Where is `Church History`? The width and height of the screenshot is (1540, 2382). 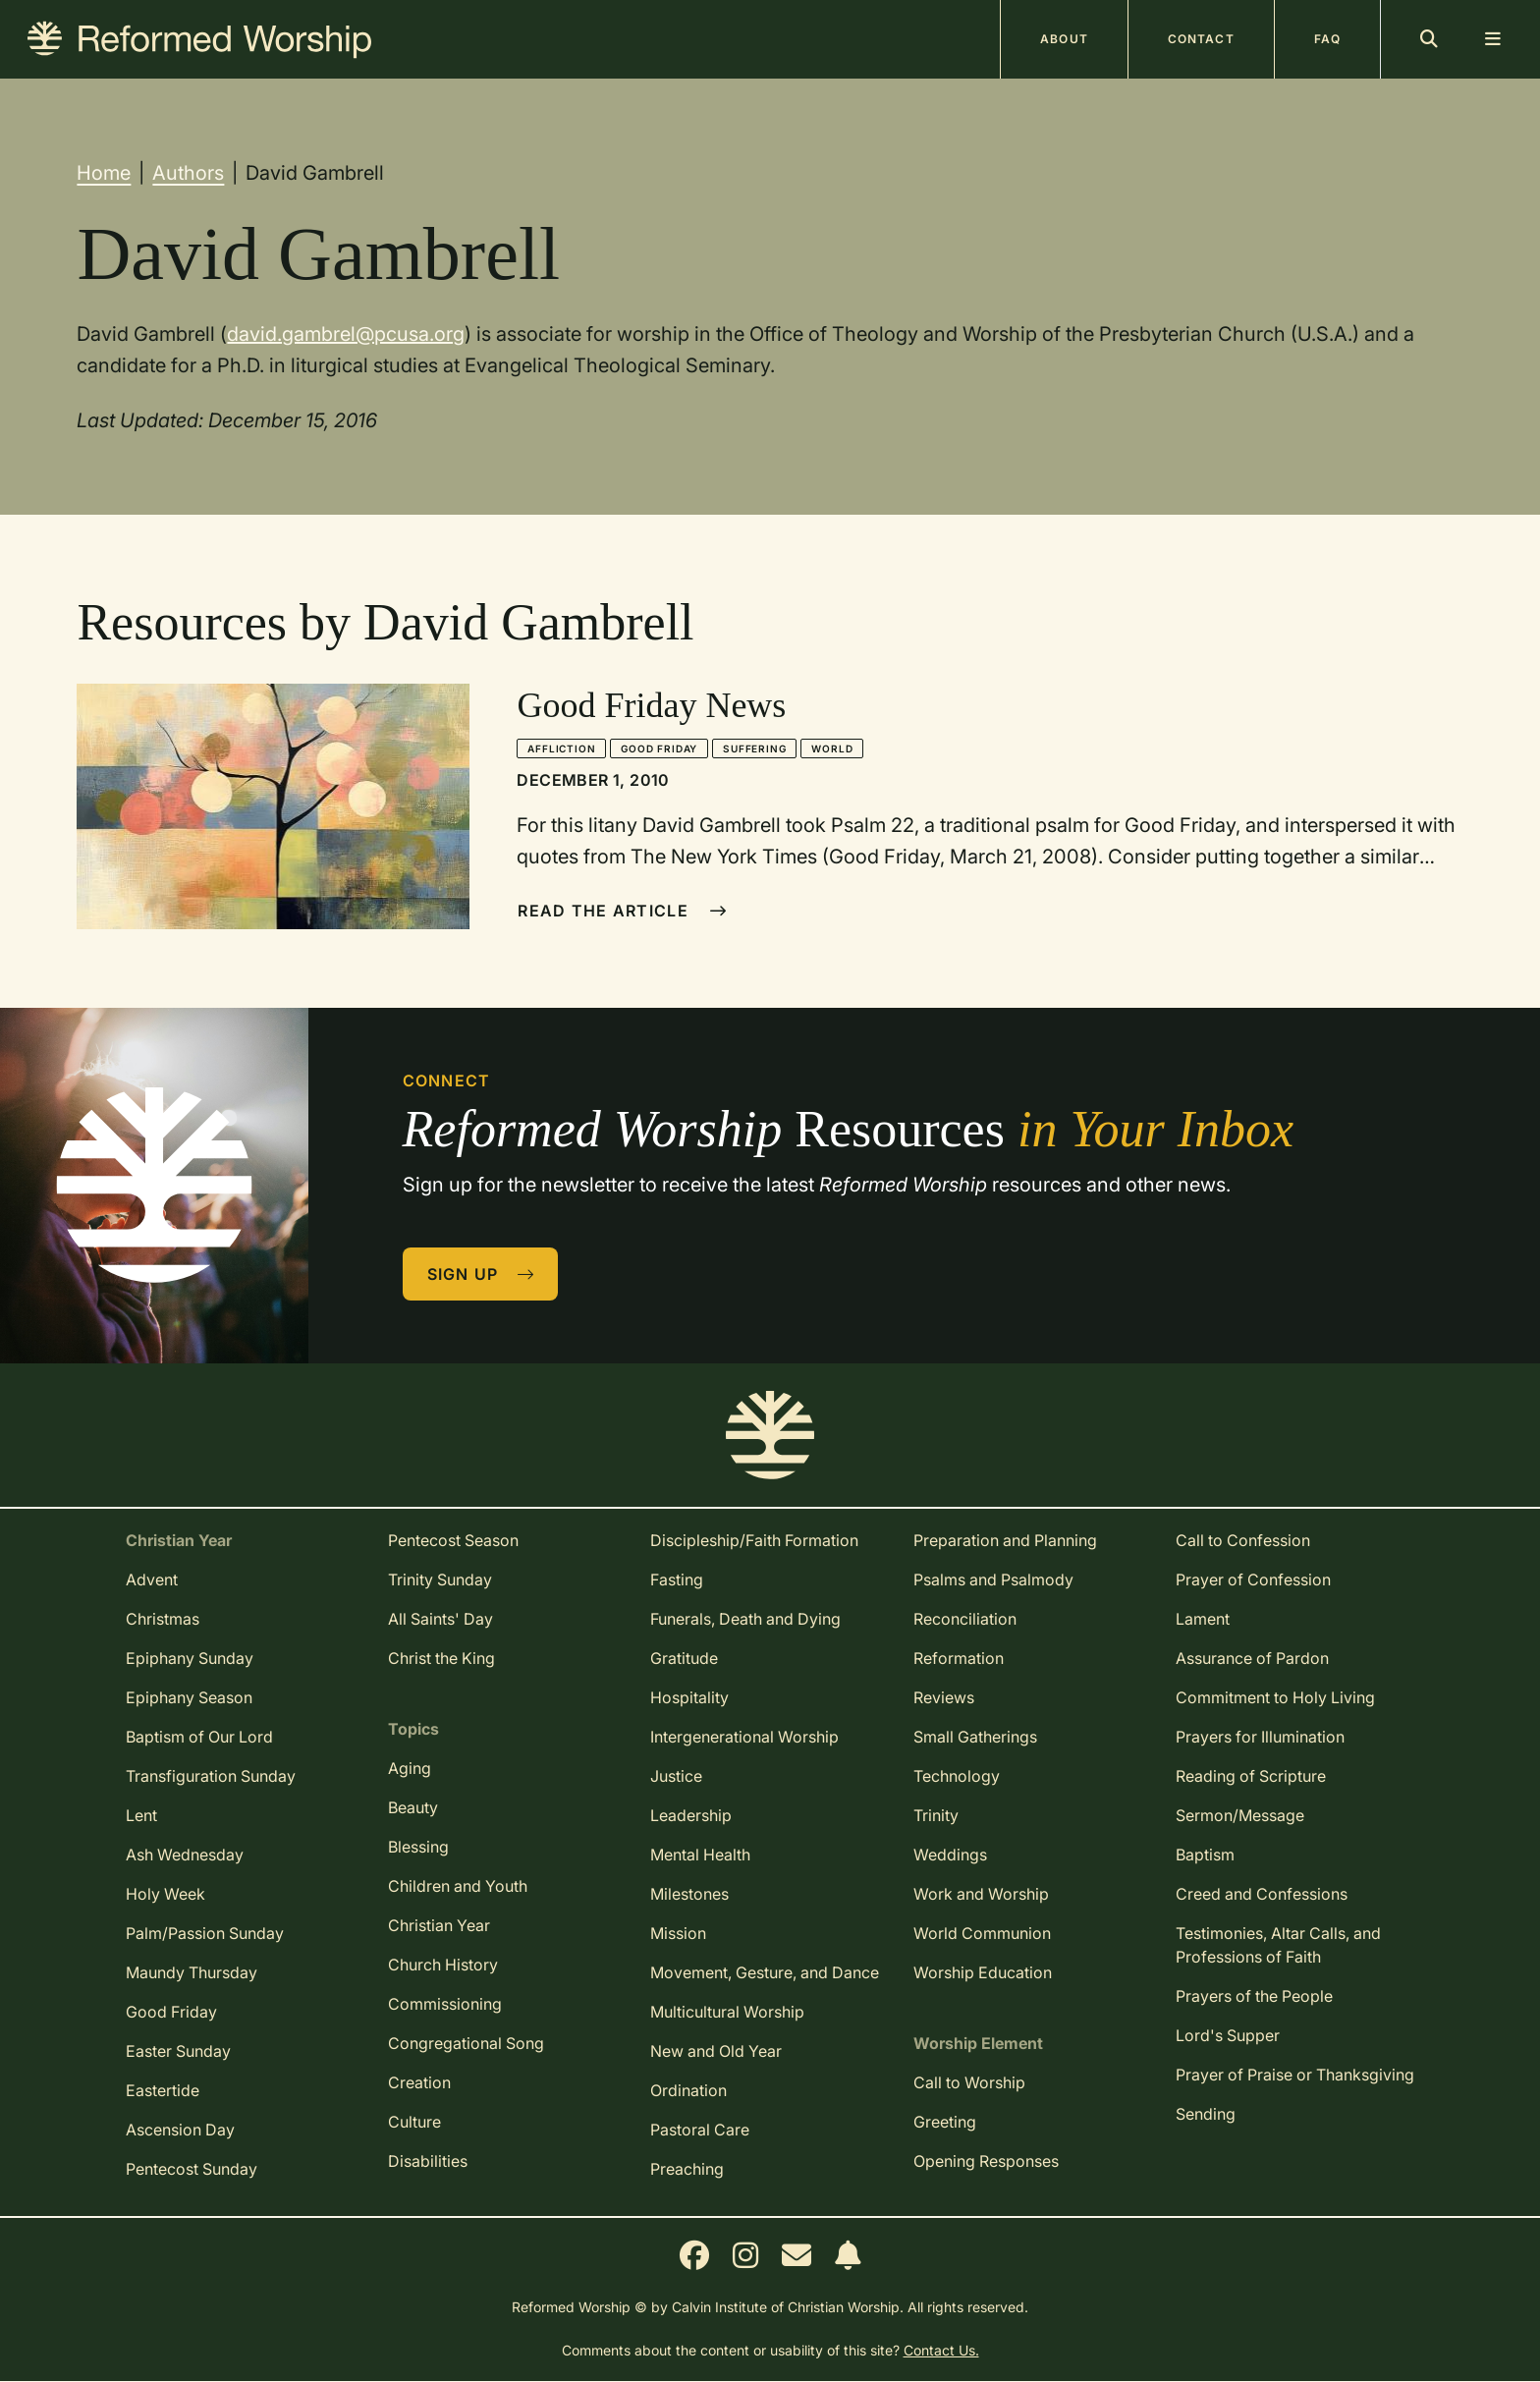
Church History is located at coordinates (443, 1964).